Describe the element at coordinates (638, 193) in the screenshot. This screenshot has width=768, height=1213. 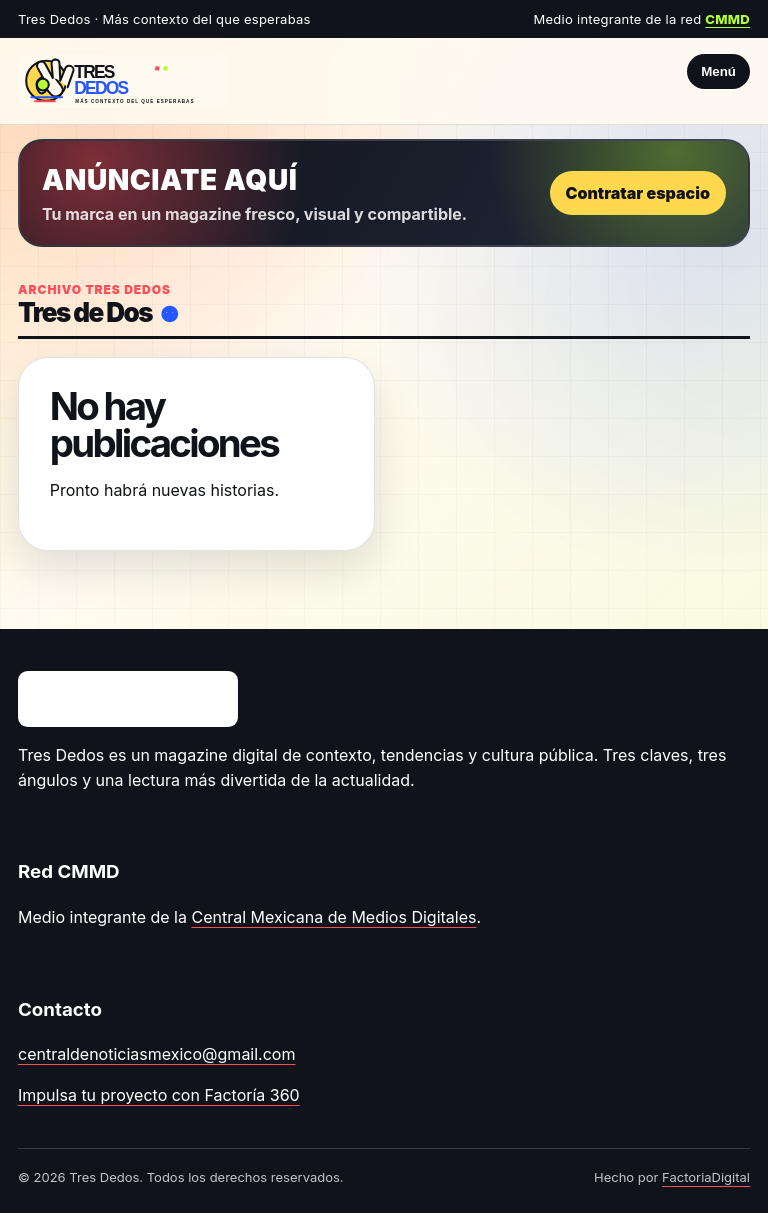
I see `Contratar espacio` at that location.